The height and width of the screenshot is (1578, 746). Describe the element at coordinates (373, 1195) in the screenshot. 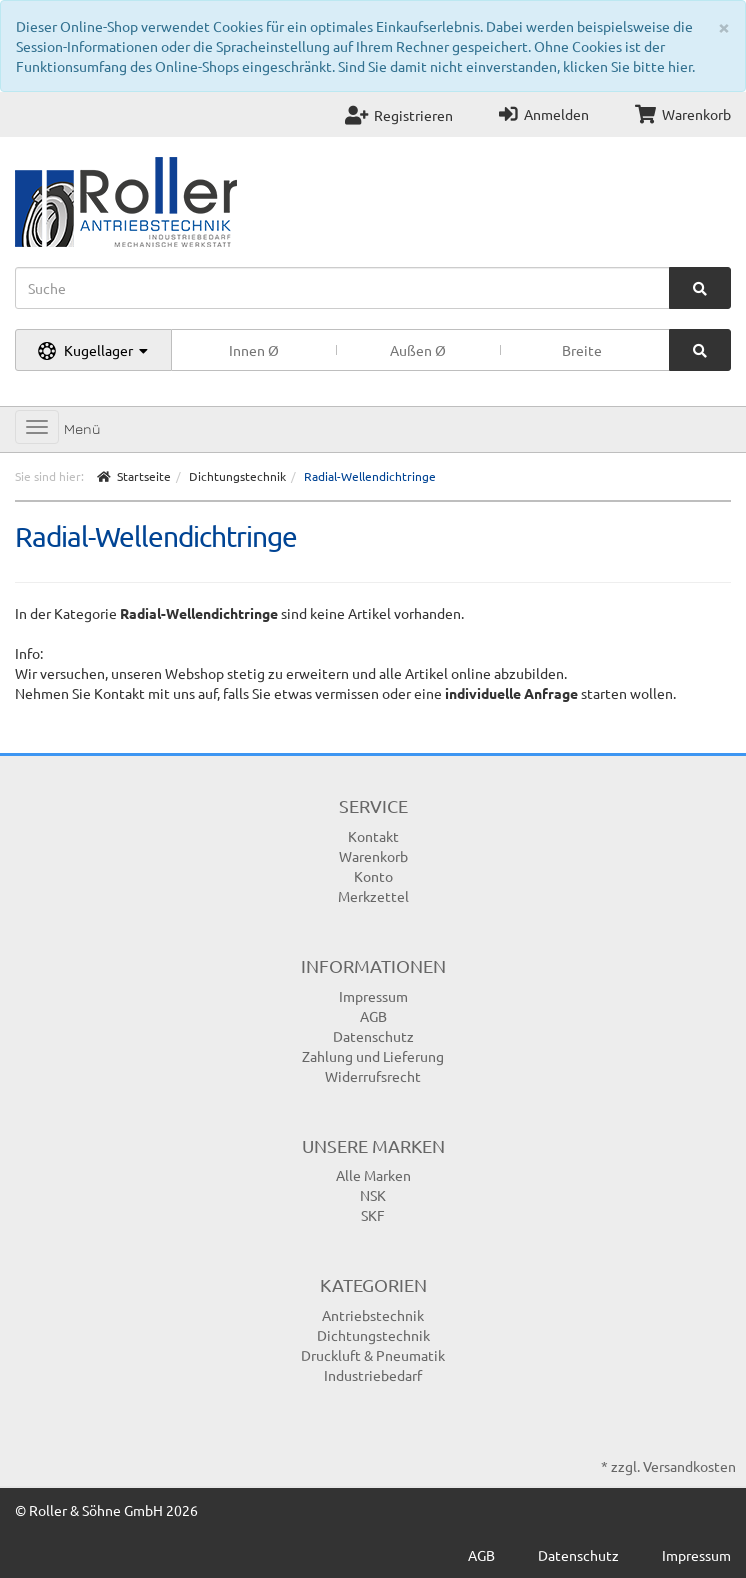

I see `NSK` at that location.